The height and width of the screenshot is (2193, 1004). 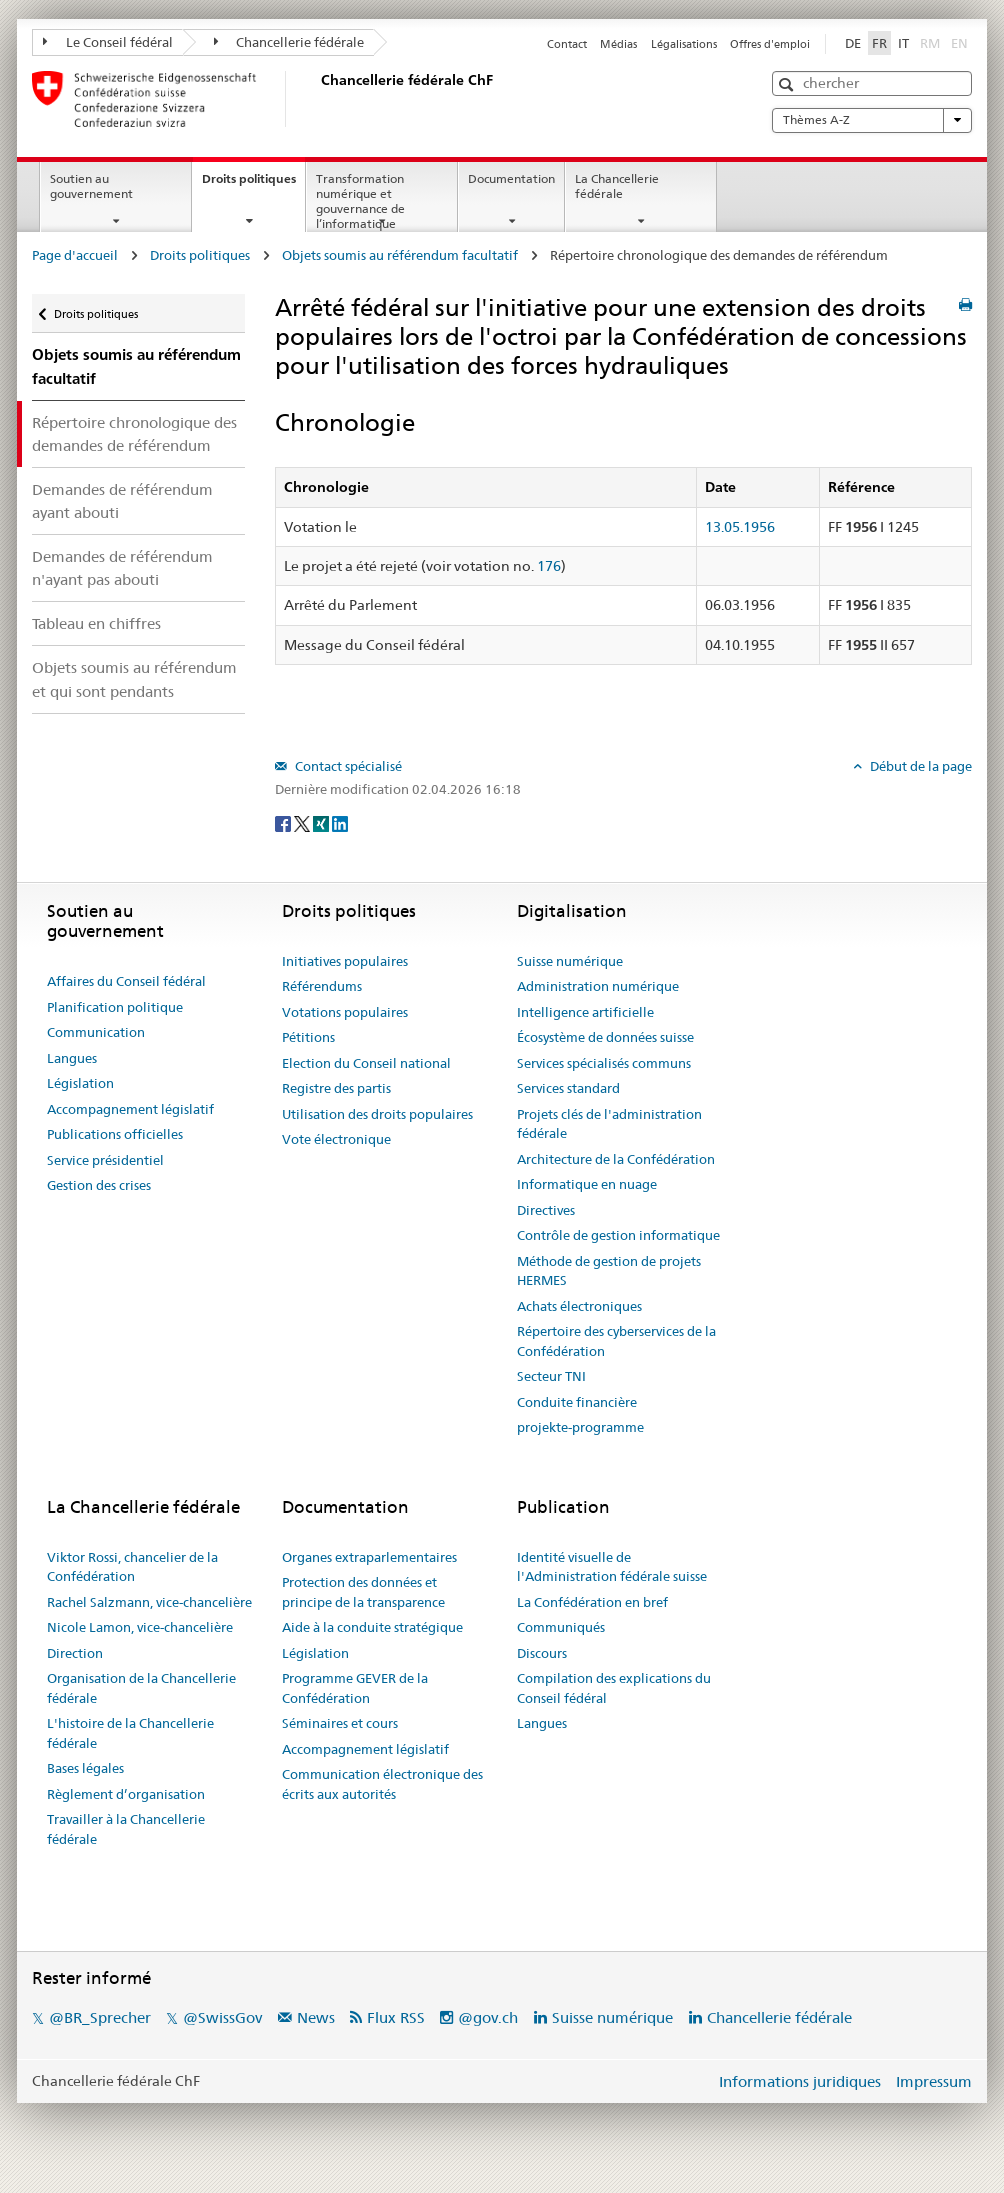 I want to click on Documentation, so click(x=511, y=178).